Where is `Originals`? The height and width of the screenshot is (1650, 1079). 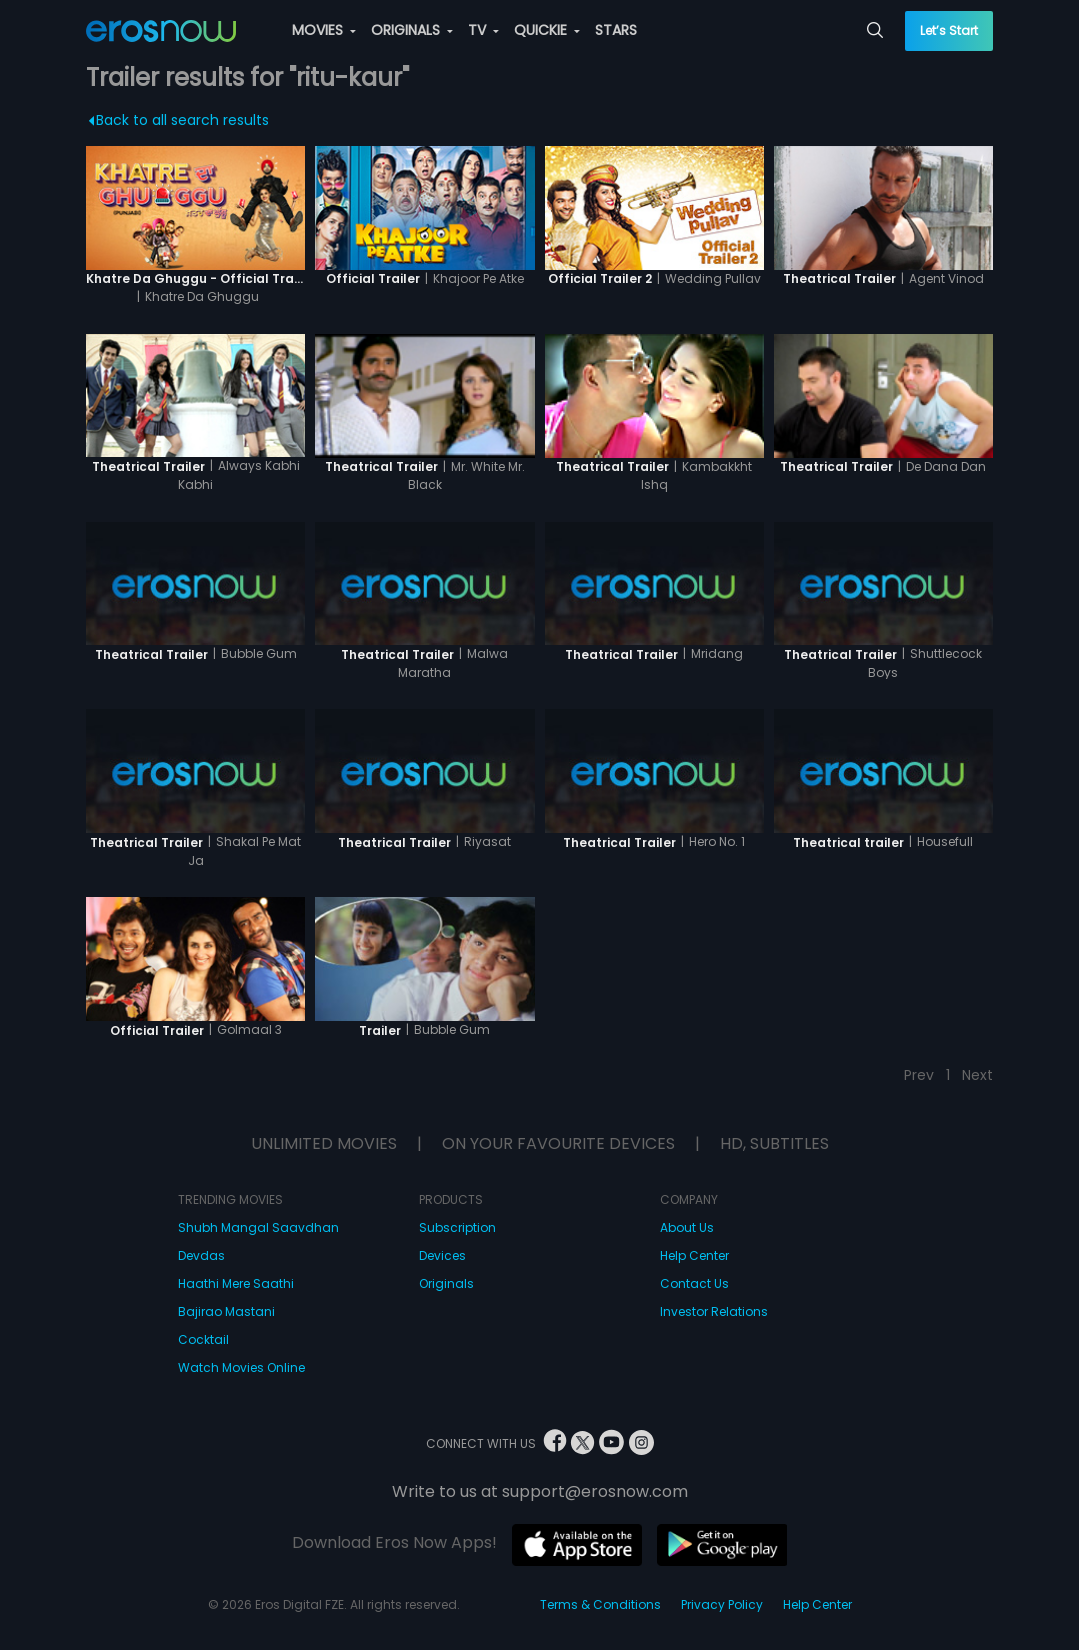 Originals is located at coordinates (446, 1283).